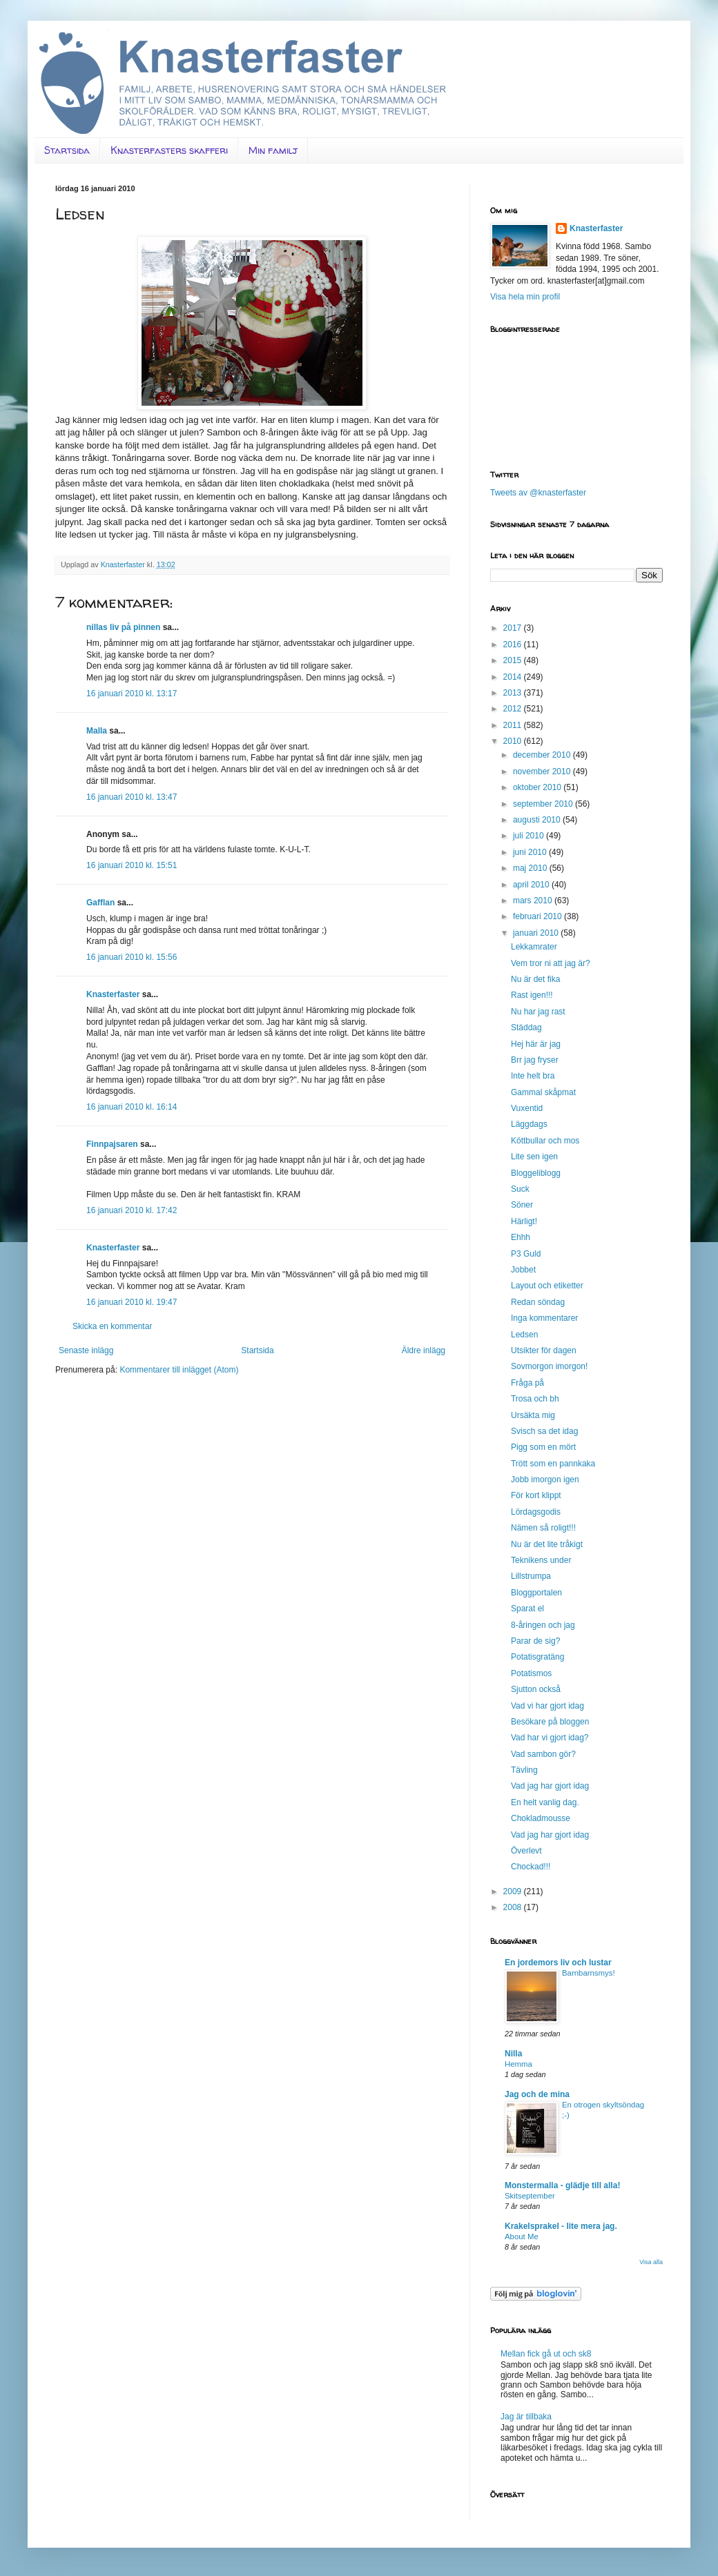 The height and width of the screenshot is (2576, 718). What do you see at coordinates (561, 2226) in the screenshot?
I see `Krakelsprakel - lite mera jag.` at bounding box center [561, 2226].